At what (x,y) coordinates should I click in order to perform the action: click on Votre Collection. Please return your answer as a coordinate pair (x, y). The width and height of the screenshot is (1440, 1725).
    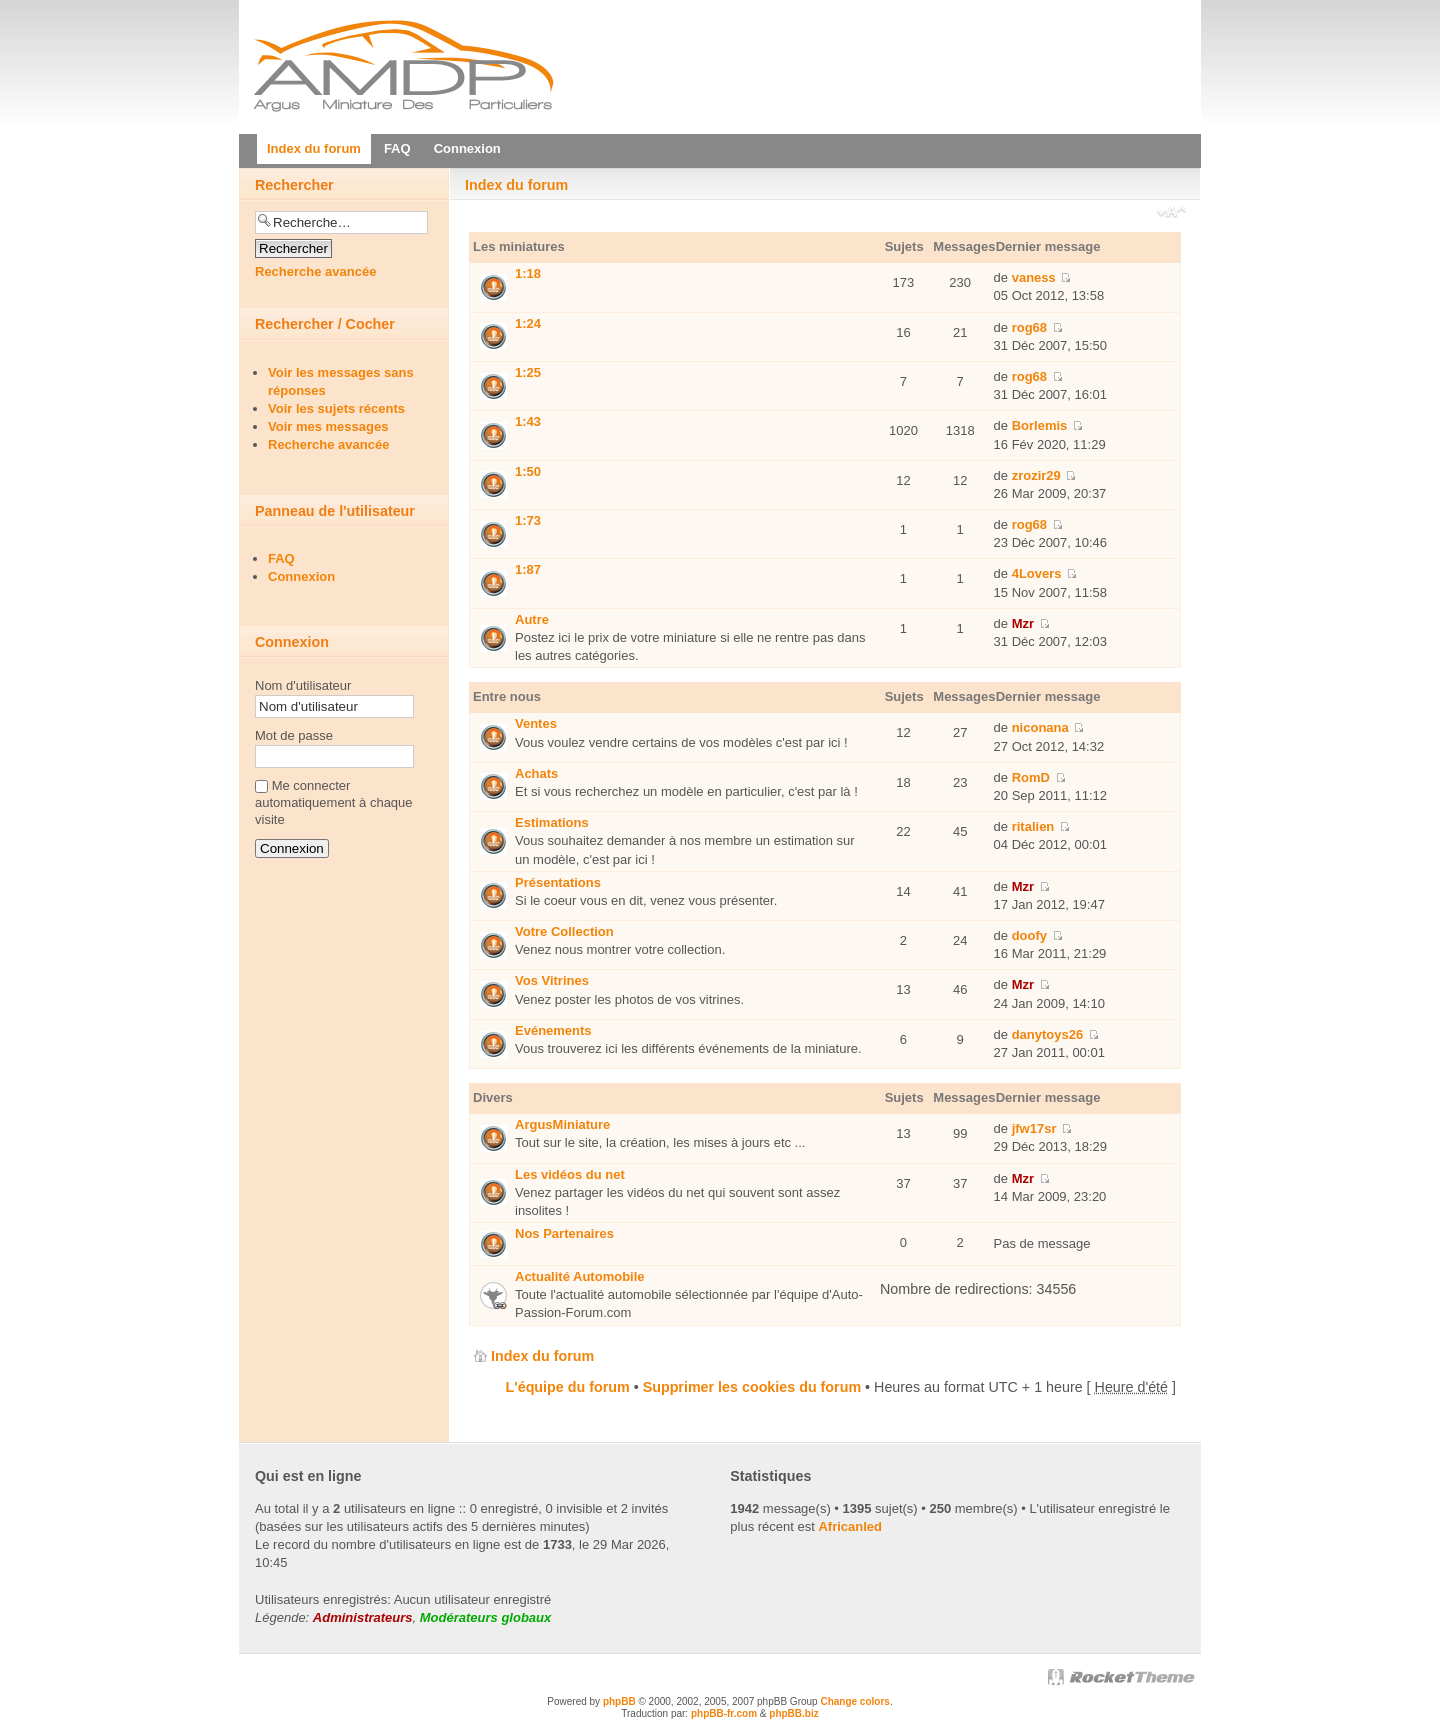
    Looking at the image, I should click on (564, 931).